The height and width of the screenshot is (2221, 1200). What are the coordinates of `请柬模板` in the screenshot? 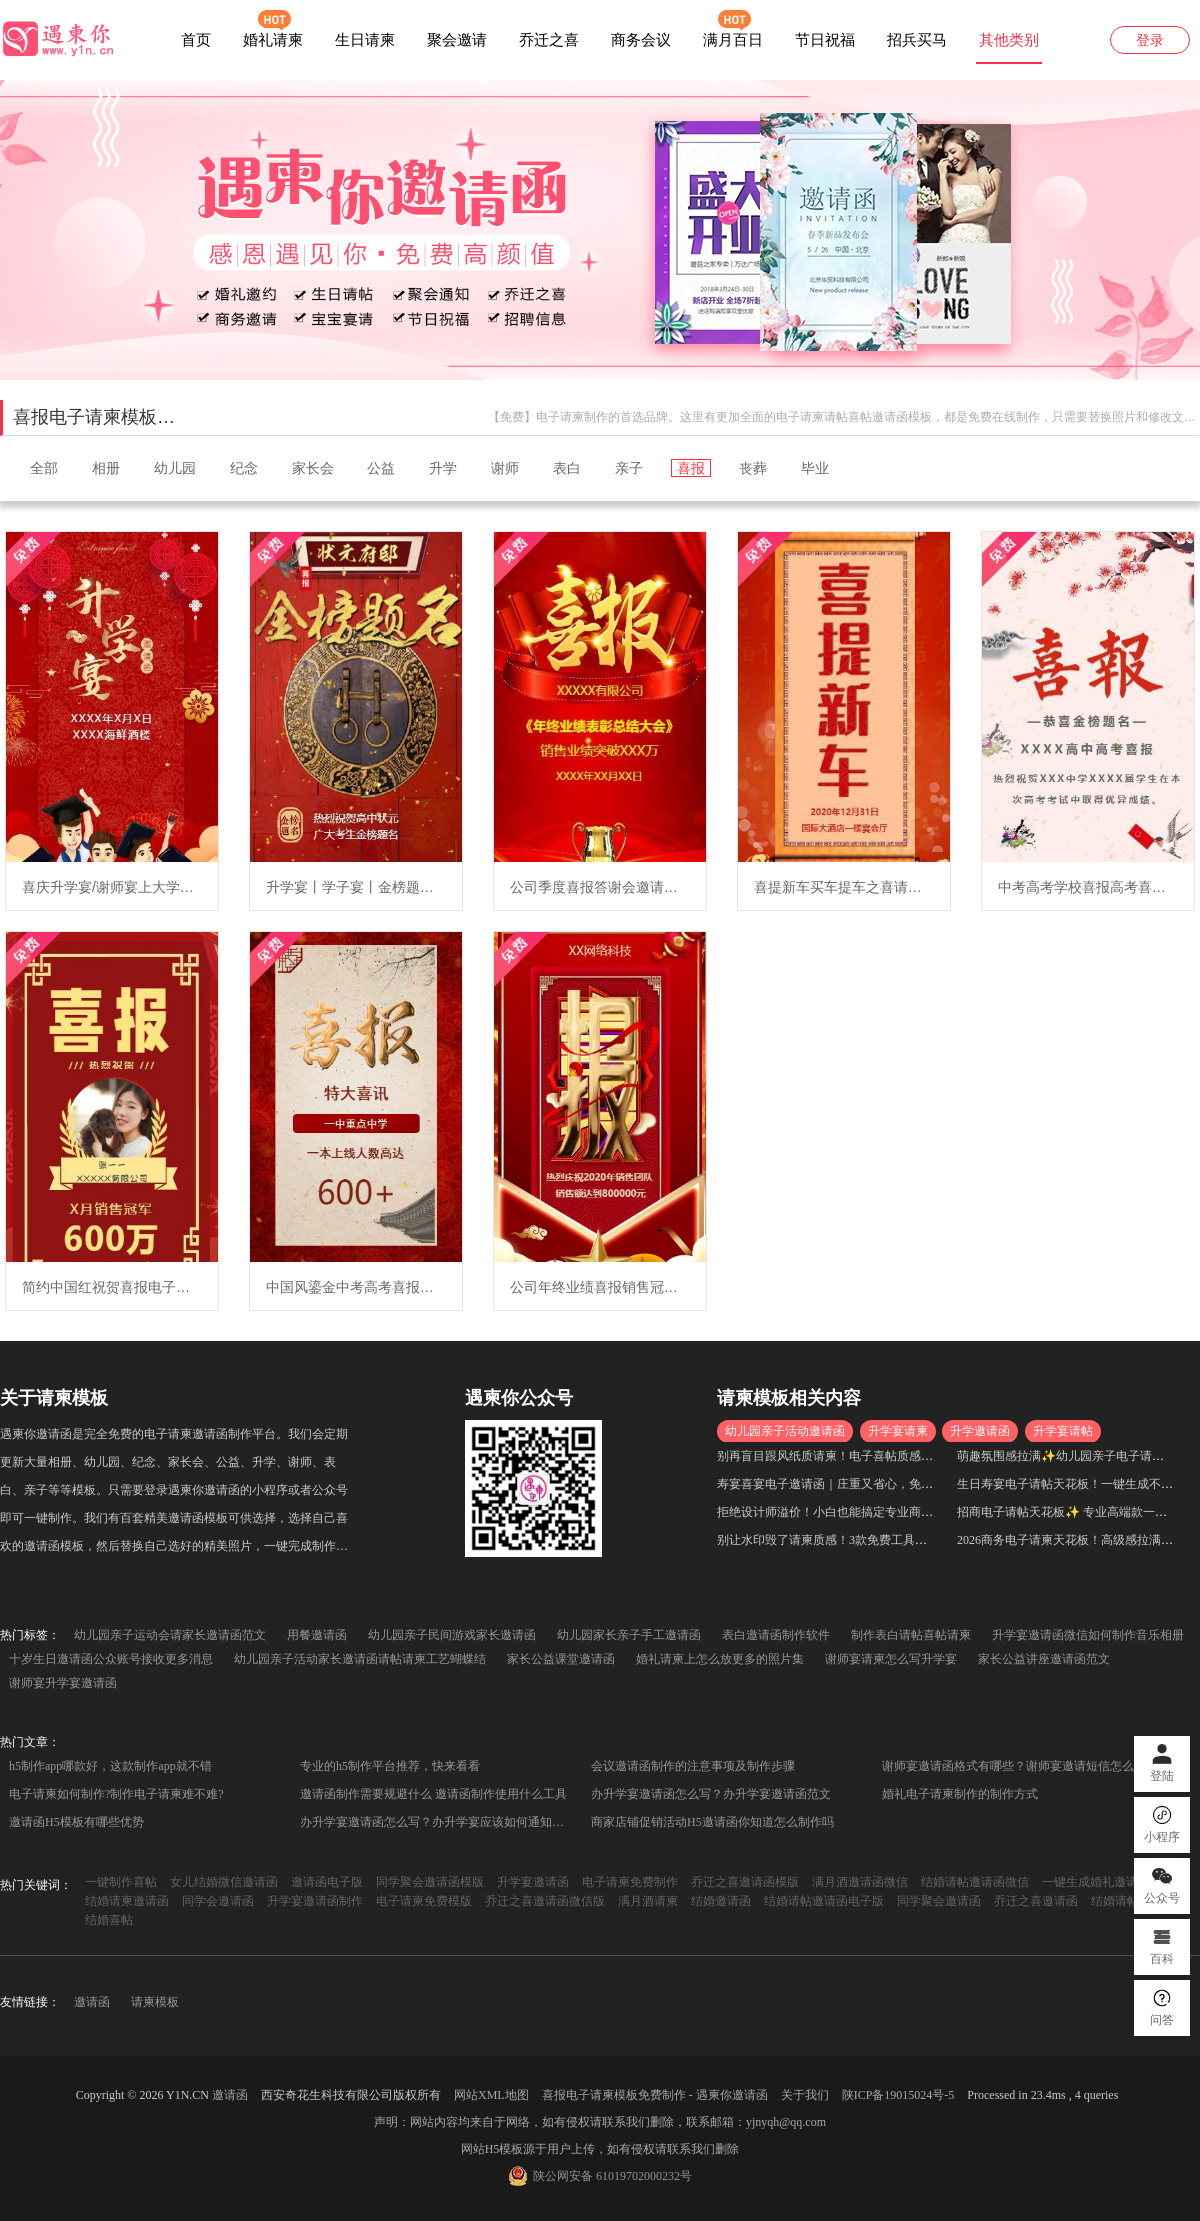 It's located at (155, 2002).